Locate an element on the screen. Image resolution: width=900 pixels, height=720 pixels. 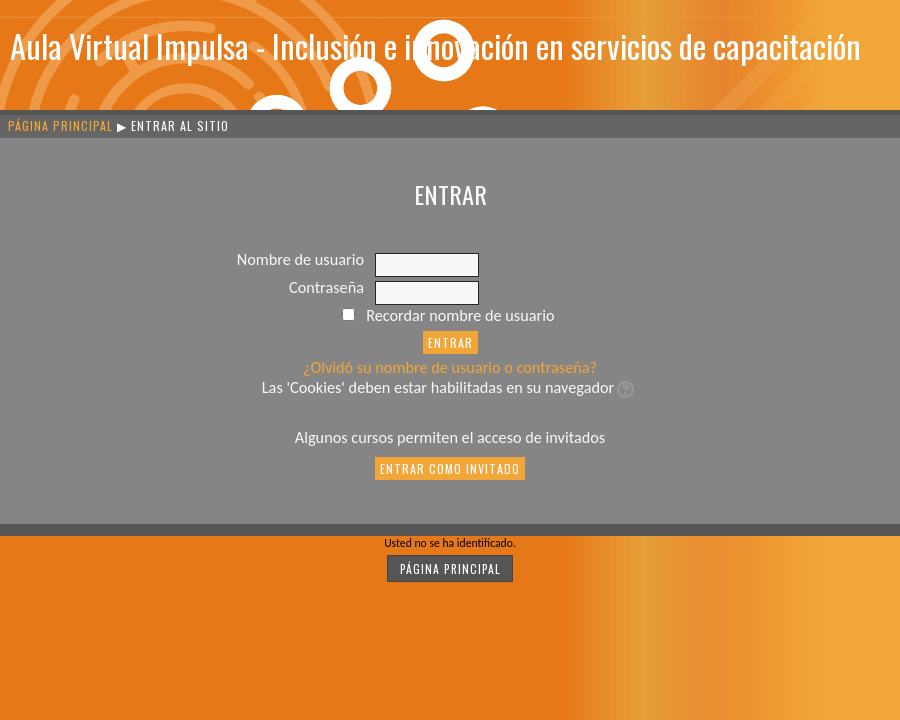
Entrar al sitio is located at coordinates (180, 125).